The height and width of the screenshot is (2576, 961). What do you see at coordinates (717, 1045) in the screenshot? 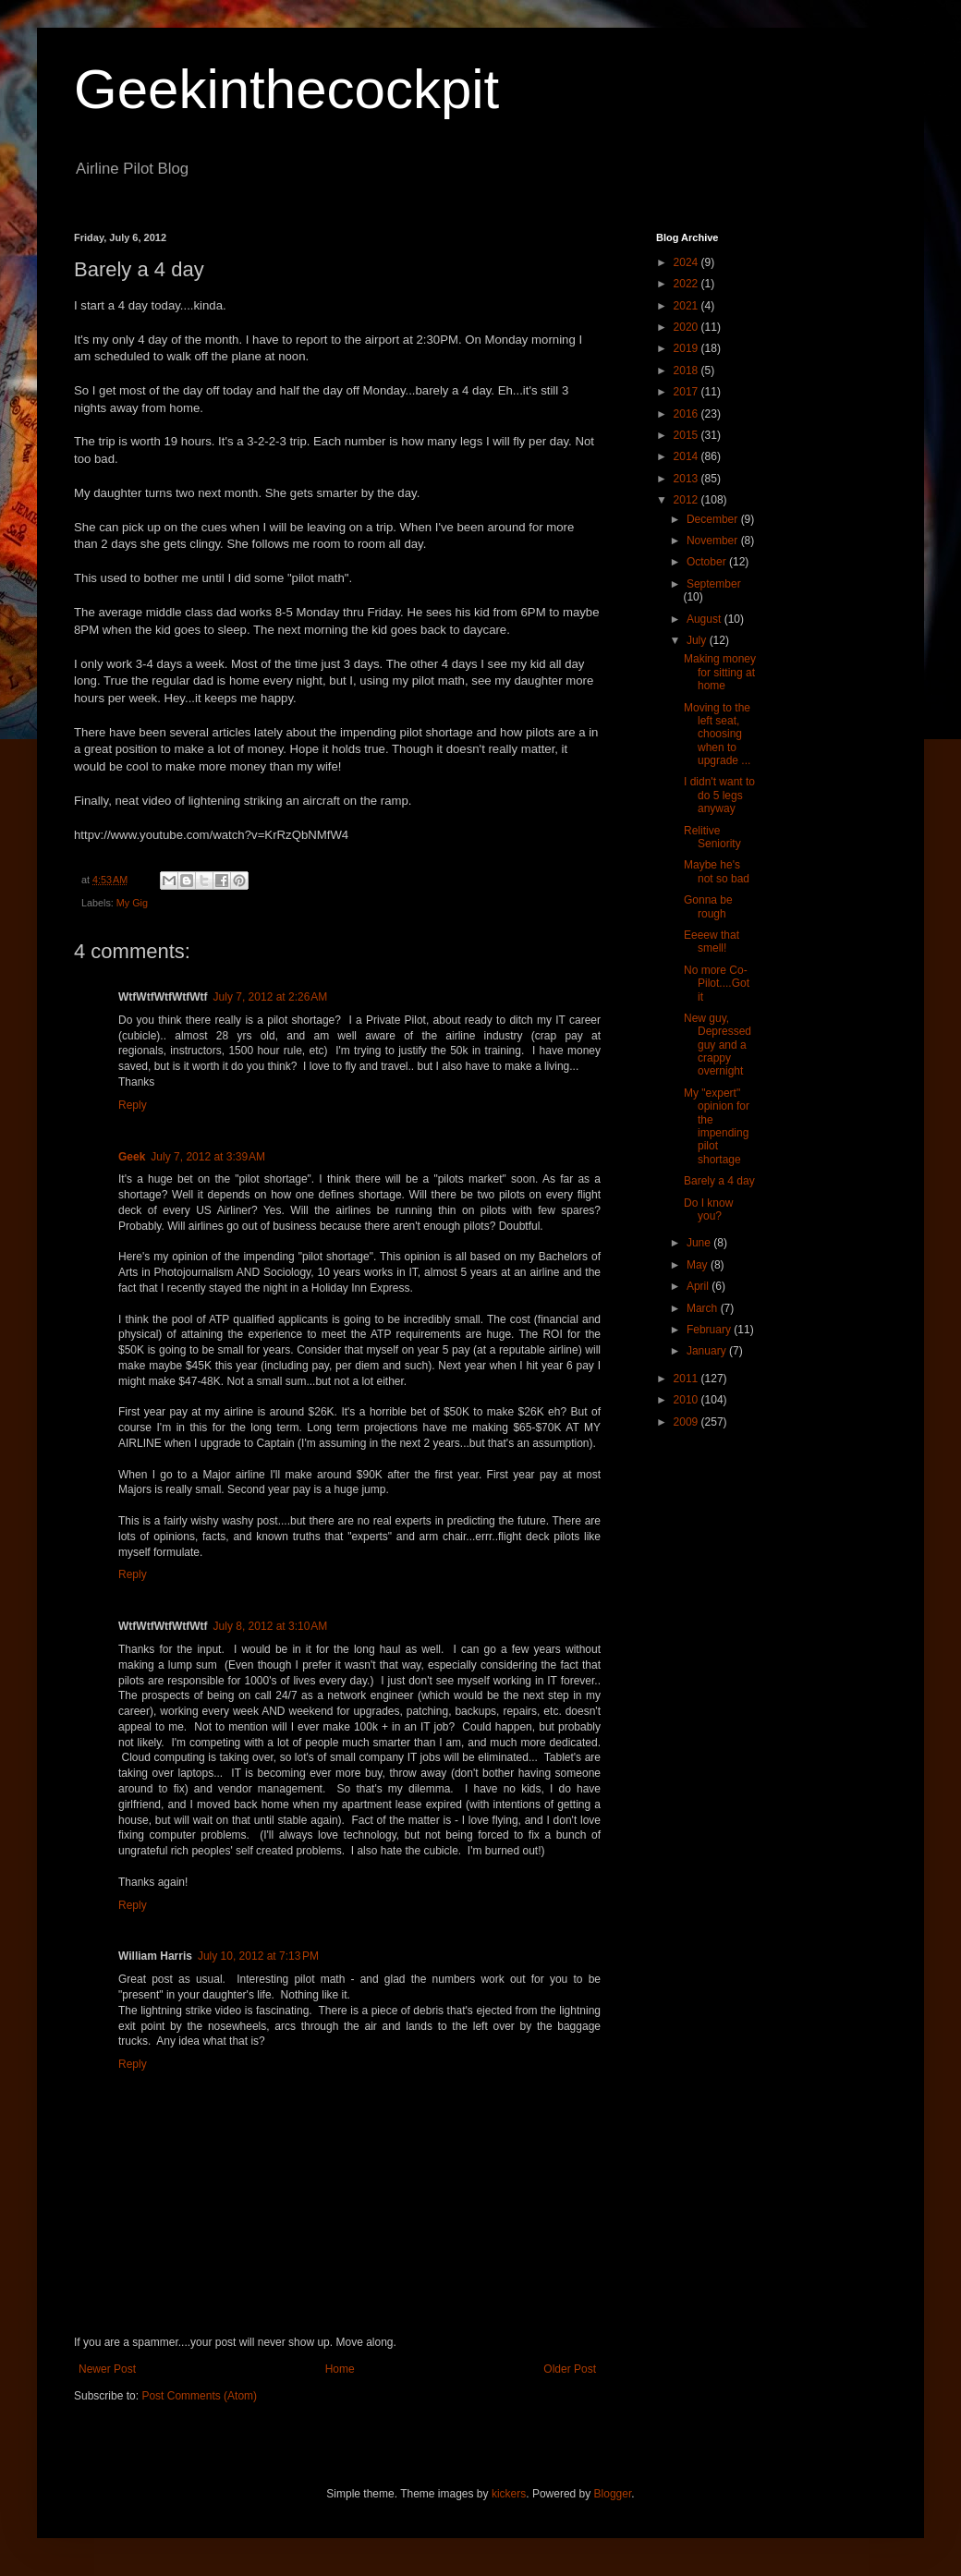
I see `New guy, Depressed guy and a crappy overnight` at bounding box center [717, 1045].